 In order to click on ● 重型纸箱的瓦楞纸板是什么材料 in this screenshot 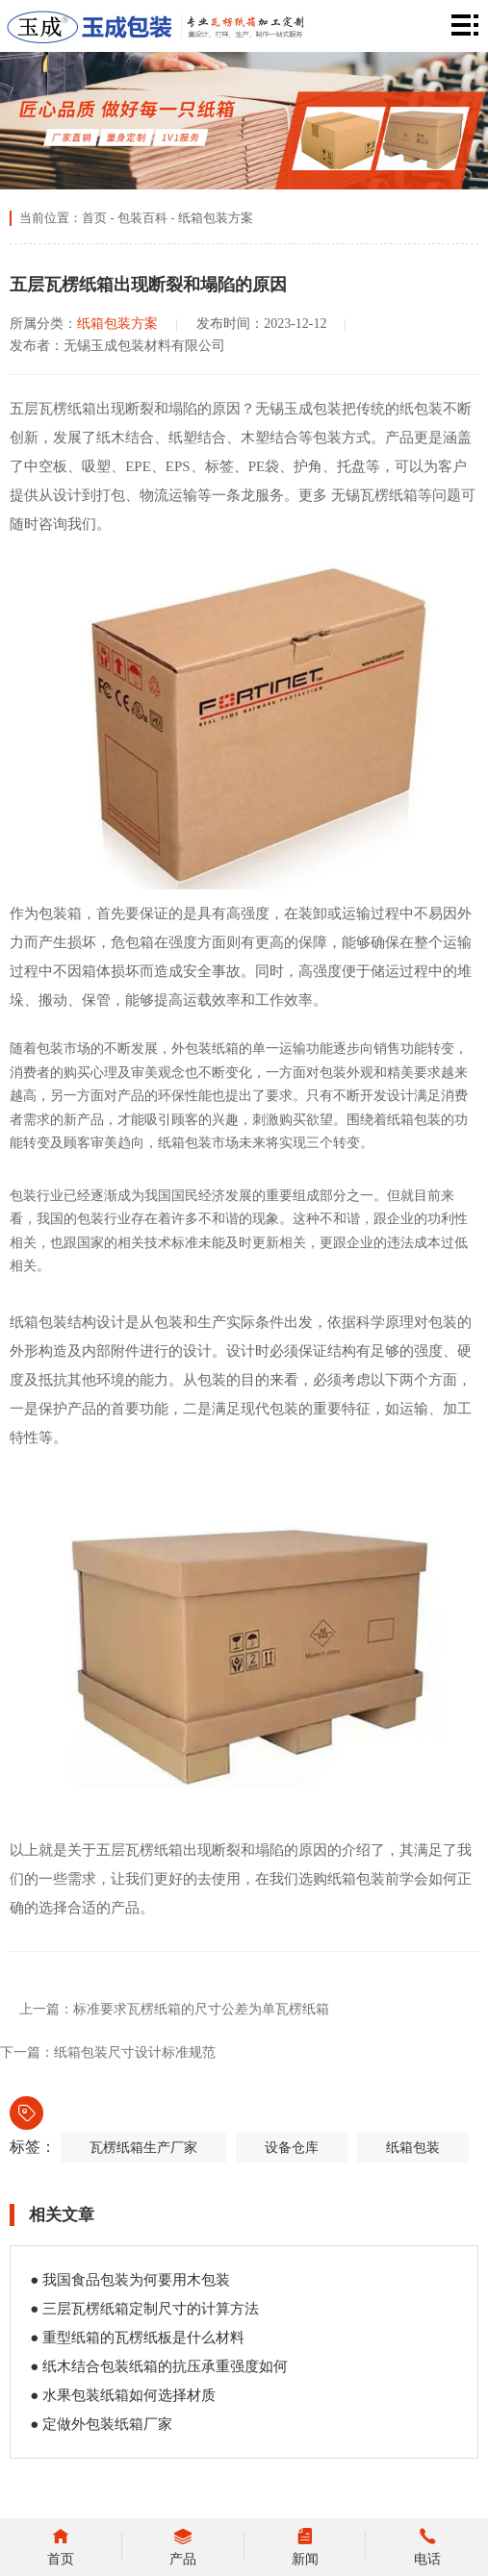, I will do `click(137, 2337)`.